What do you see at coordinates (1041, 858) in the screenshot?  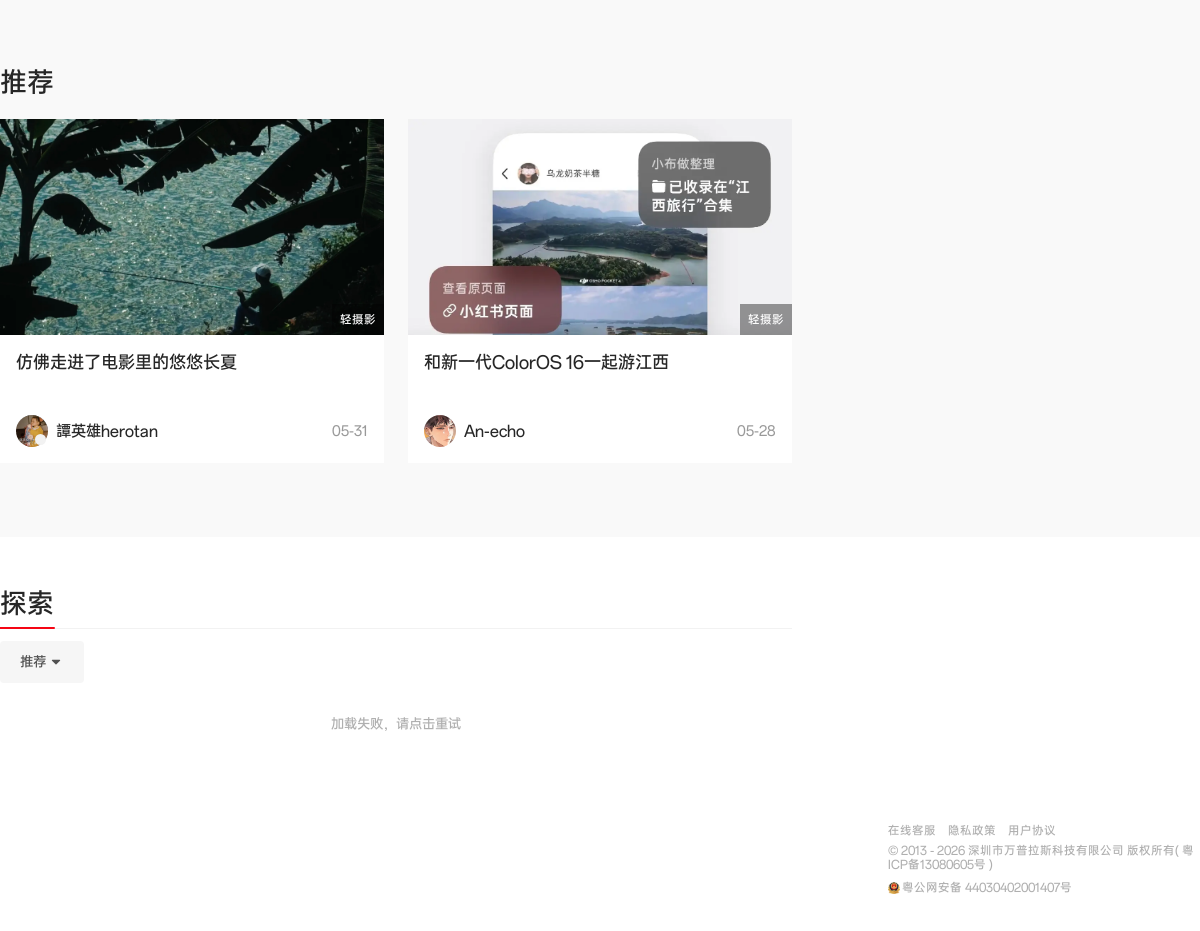 I see `© 2013 - 2026 深圳市万普拉斯科技有限公司 版权所有( 粤ICP备13080605号 )` at bounding box center [1041, 858].